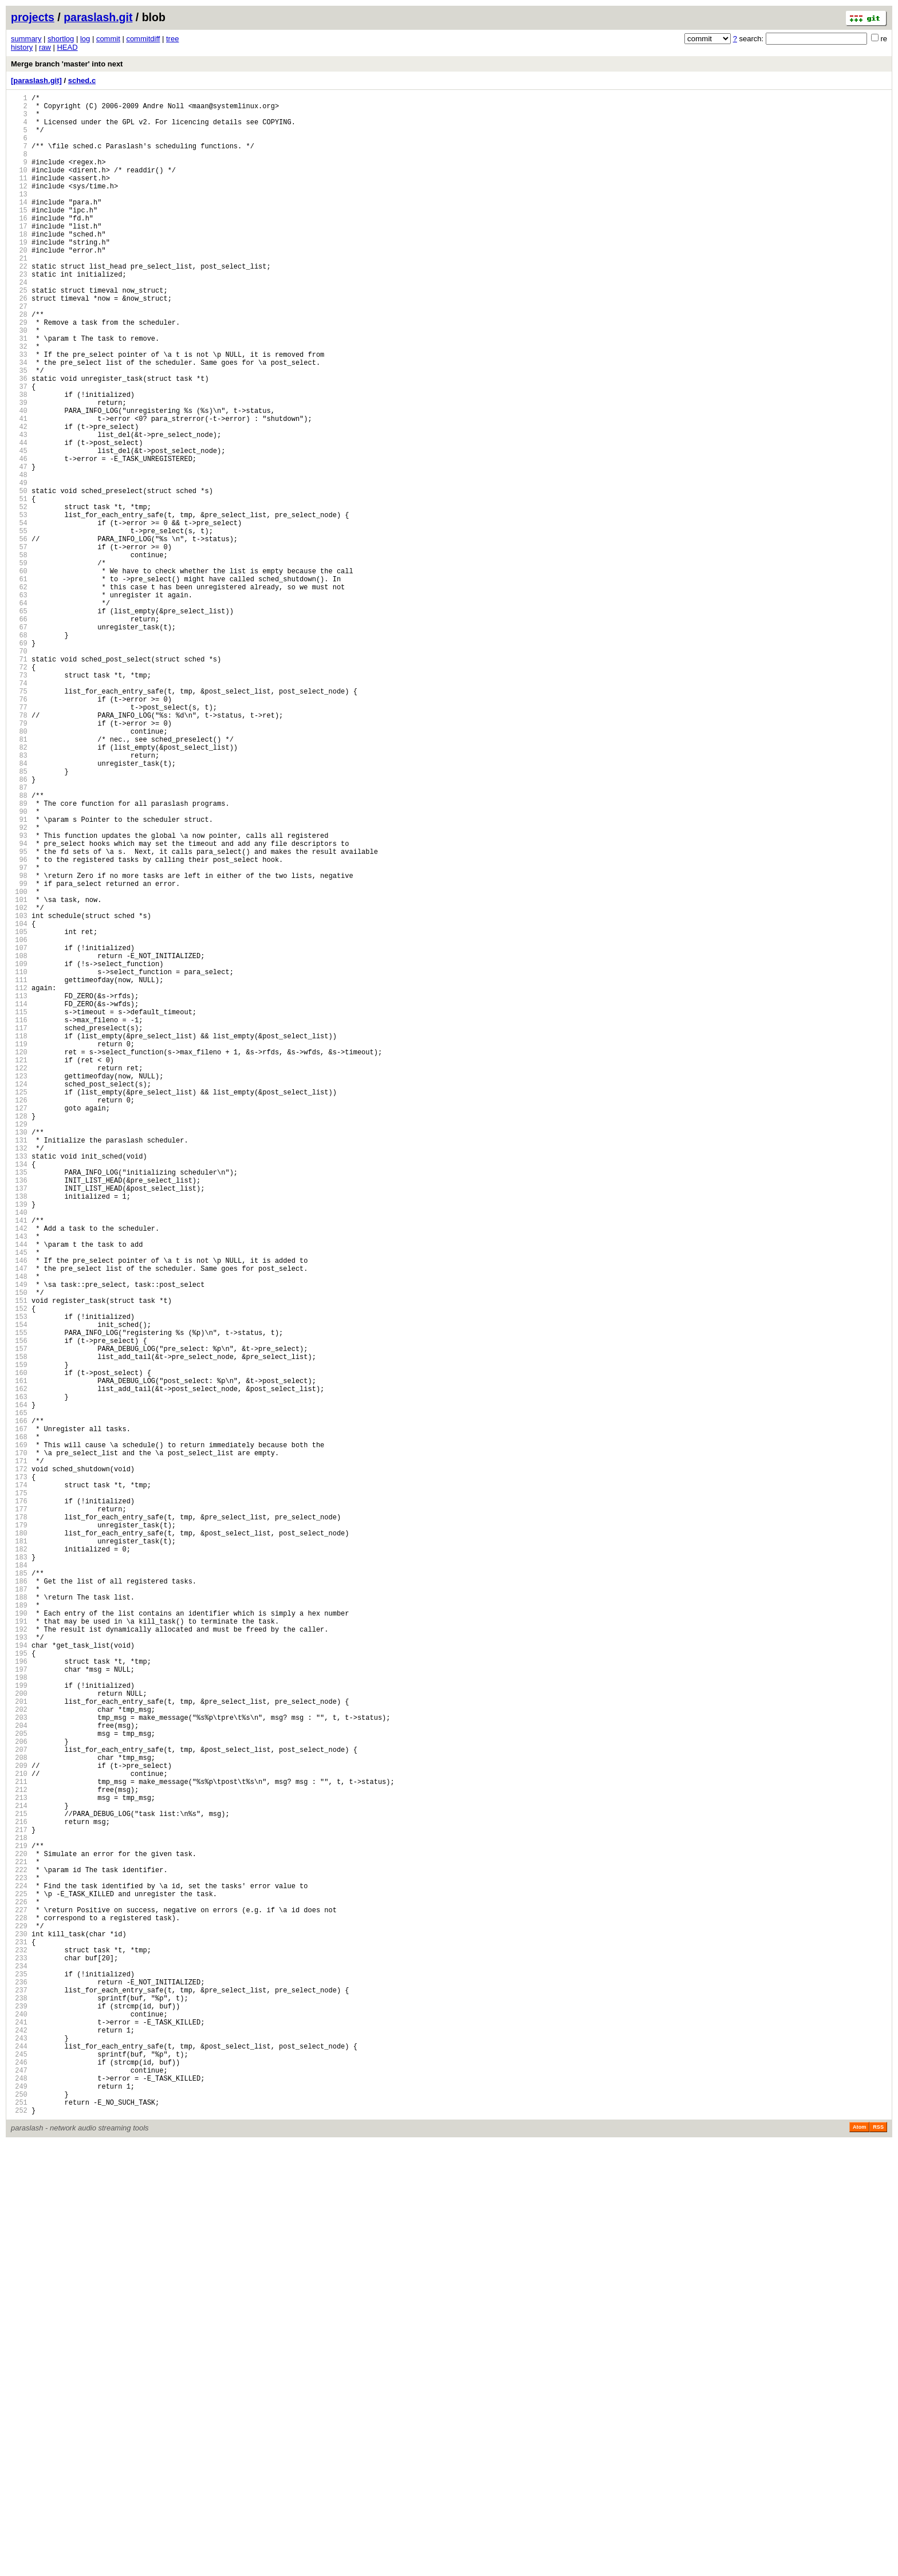 The width and height of the screenshot is (898, 2576). What do you see at coordinates (19, 1462) in the screenshot?
I see `141` at bounding box center [19, 1462].